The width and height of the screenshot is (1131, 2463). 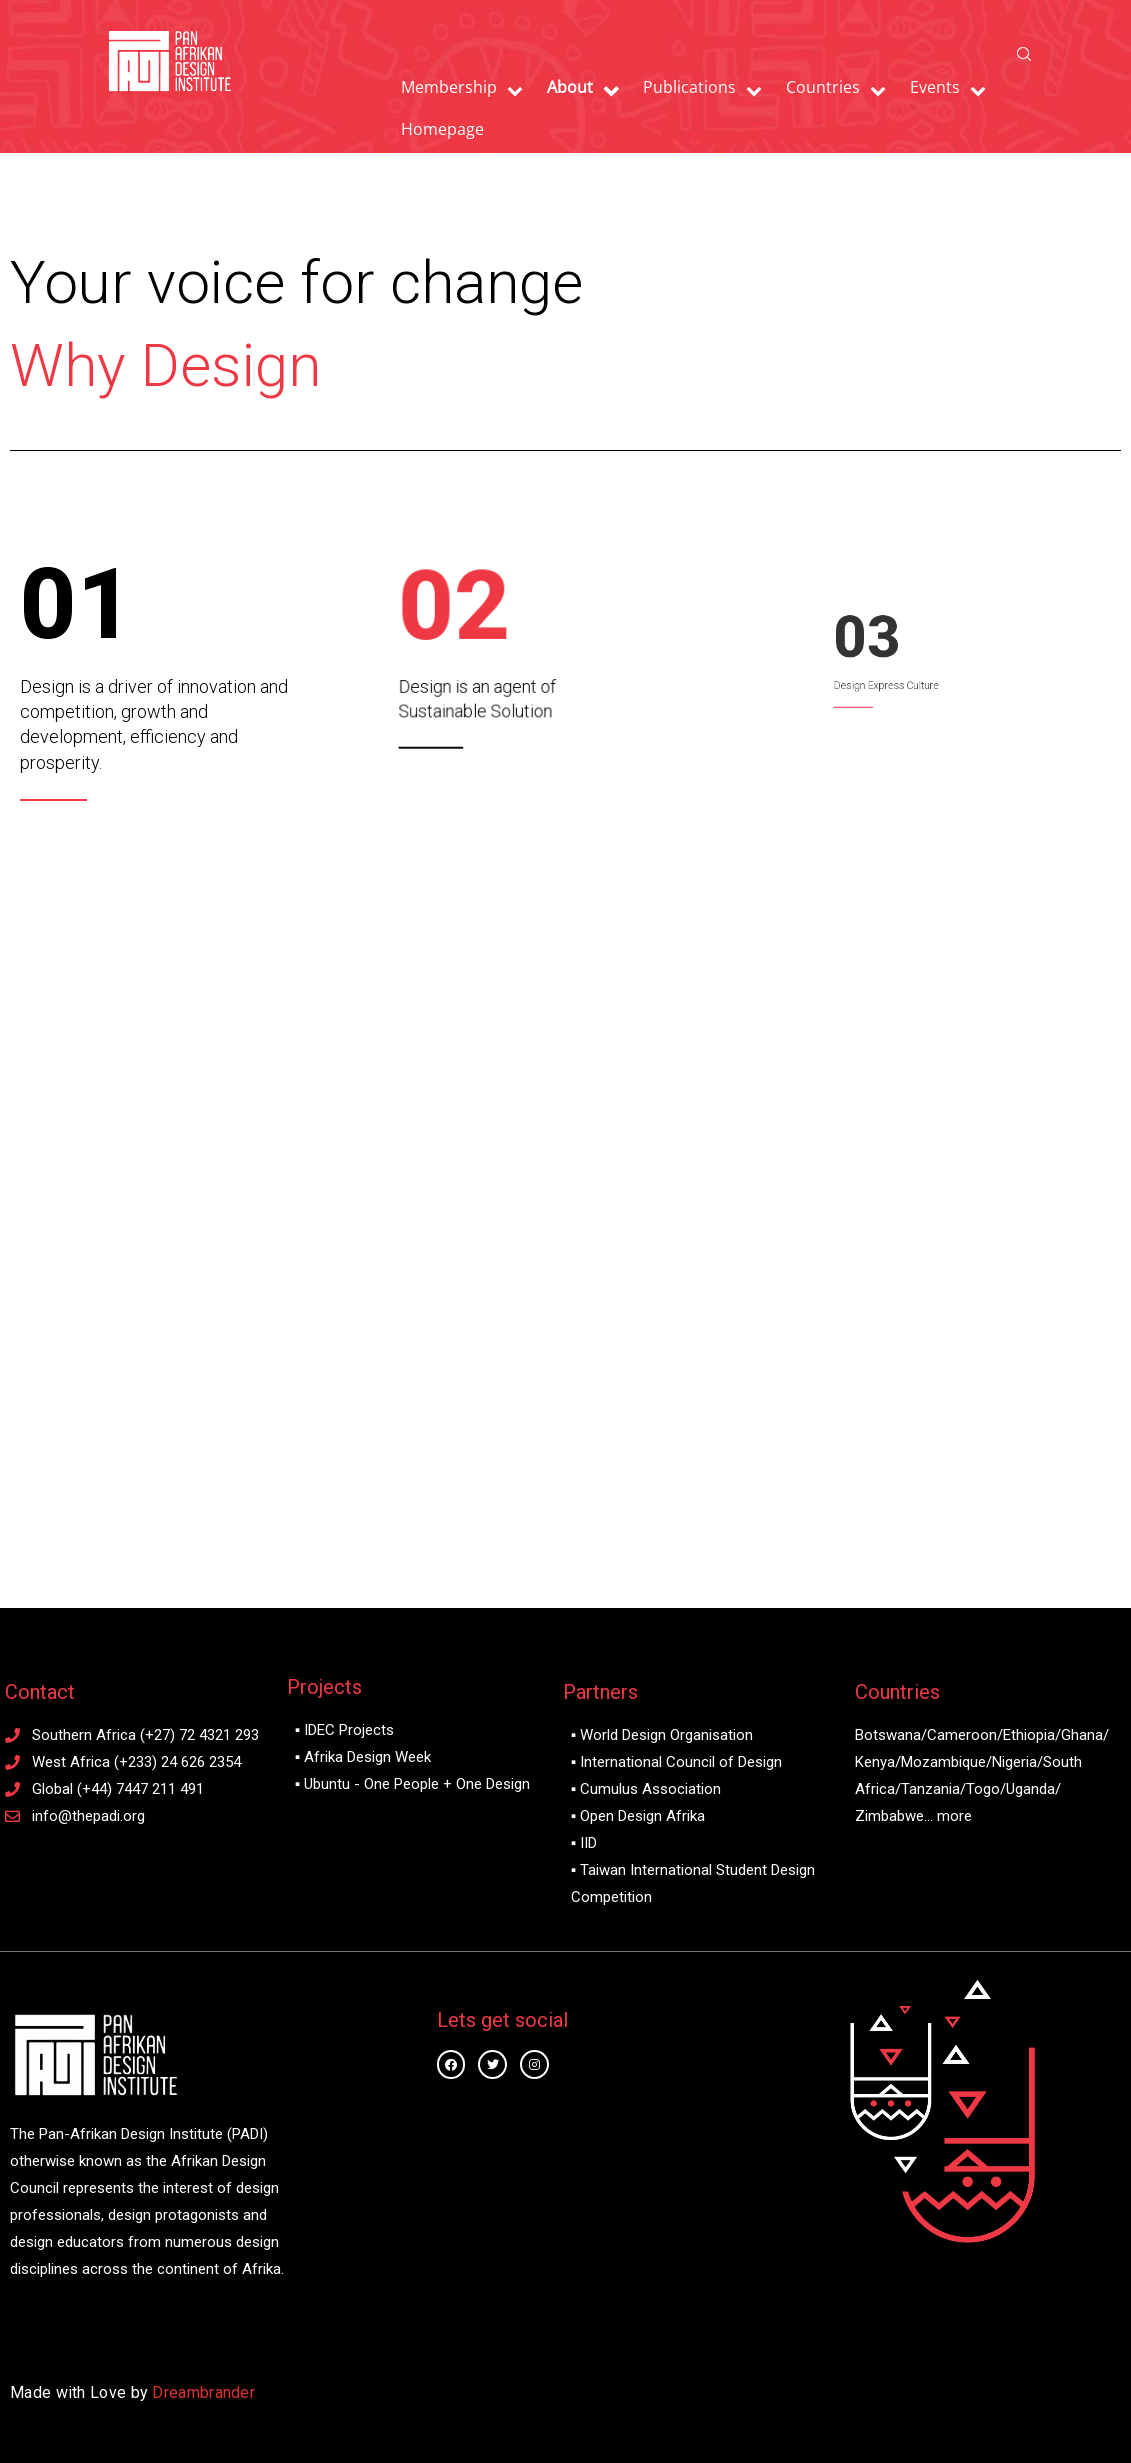 I want to click on Events, so click(x=935, y=87).